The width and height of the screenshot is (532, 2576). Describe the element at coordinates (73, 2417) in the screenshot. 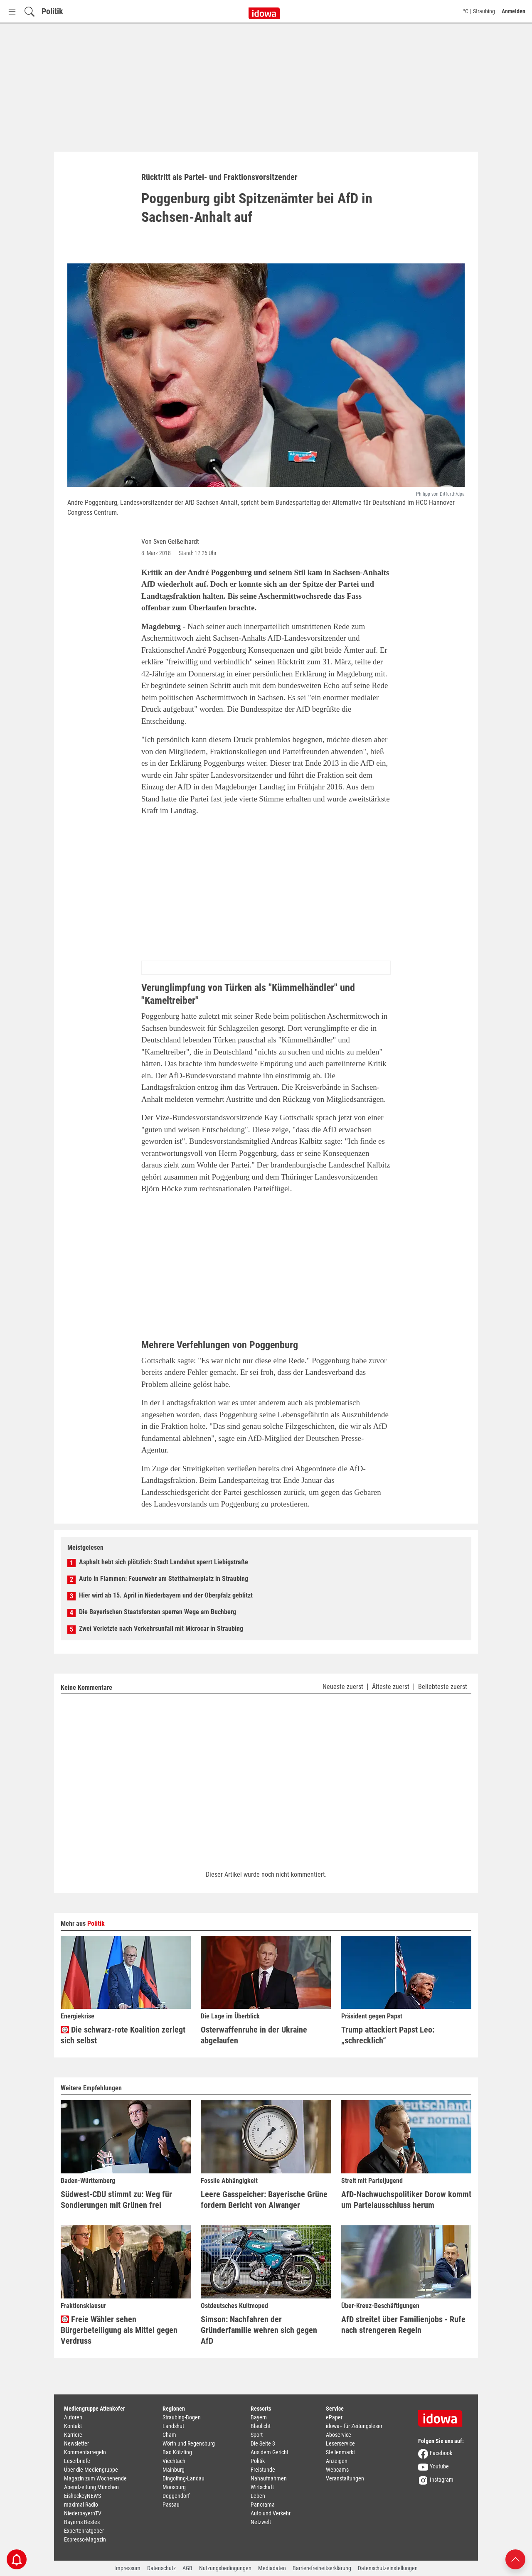

I see `Autoren` at that location.